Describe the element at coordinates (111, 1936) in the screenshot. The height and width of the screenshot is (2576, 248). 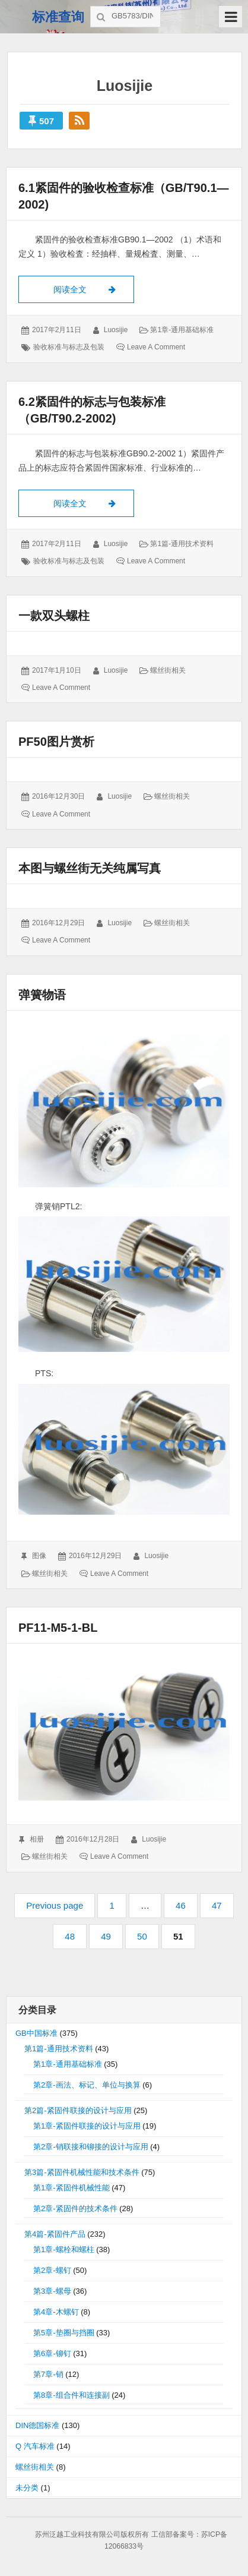
I see `49` at that location.